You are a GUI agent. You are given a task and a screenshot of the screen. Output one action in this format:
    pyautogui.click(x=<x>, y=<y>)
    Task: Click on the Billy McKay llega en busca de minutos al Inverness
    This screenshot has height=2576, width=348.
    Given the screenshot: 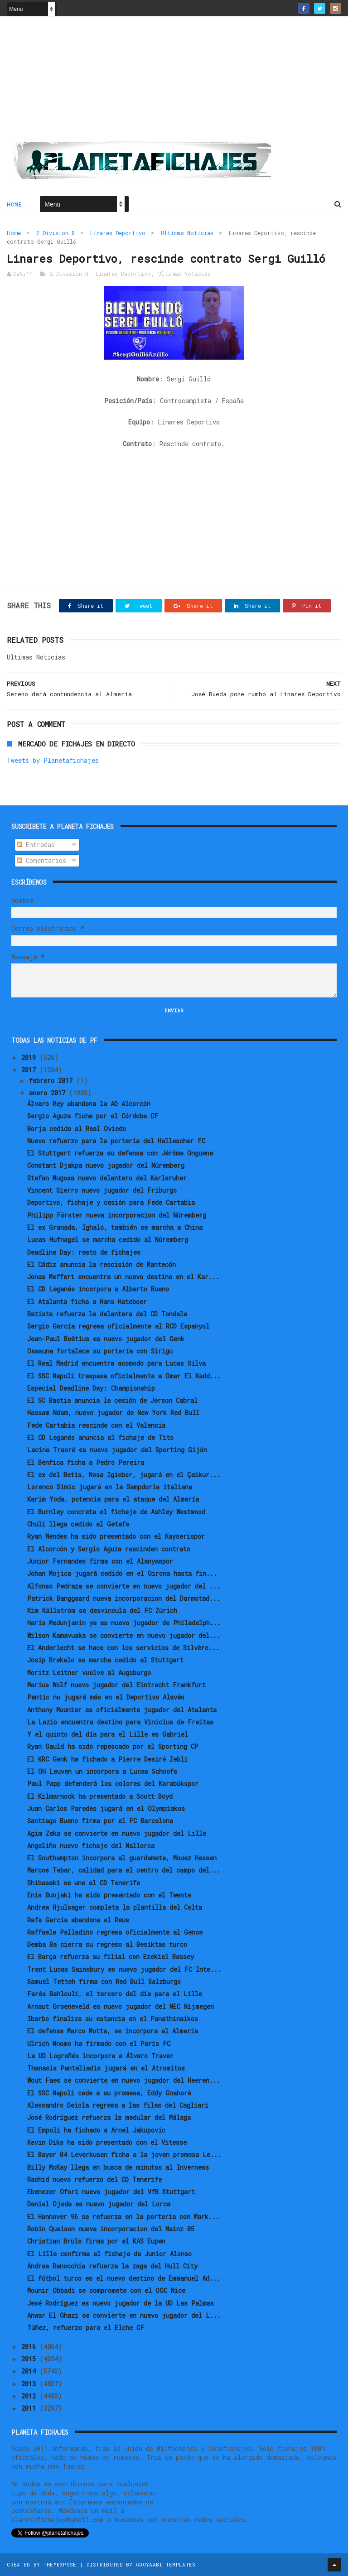 What is the action you would take?
    pyautogui.click(x=118, y=2167)
    